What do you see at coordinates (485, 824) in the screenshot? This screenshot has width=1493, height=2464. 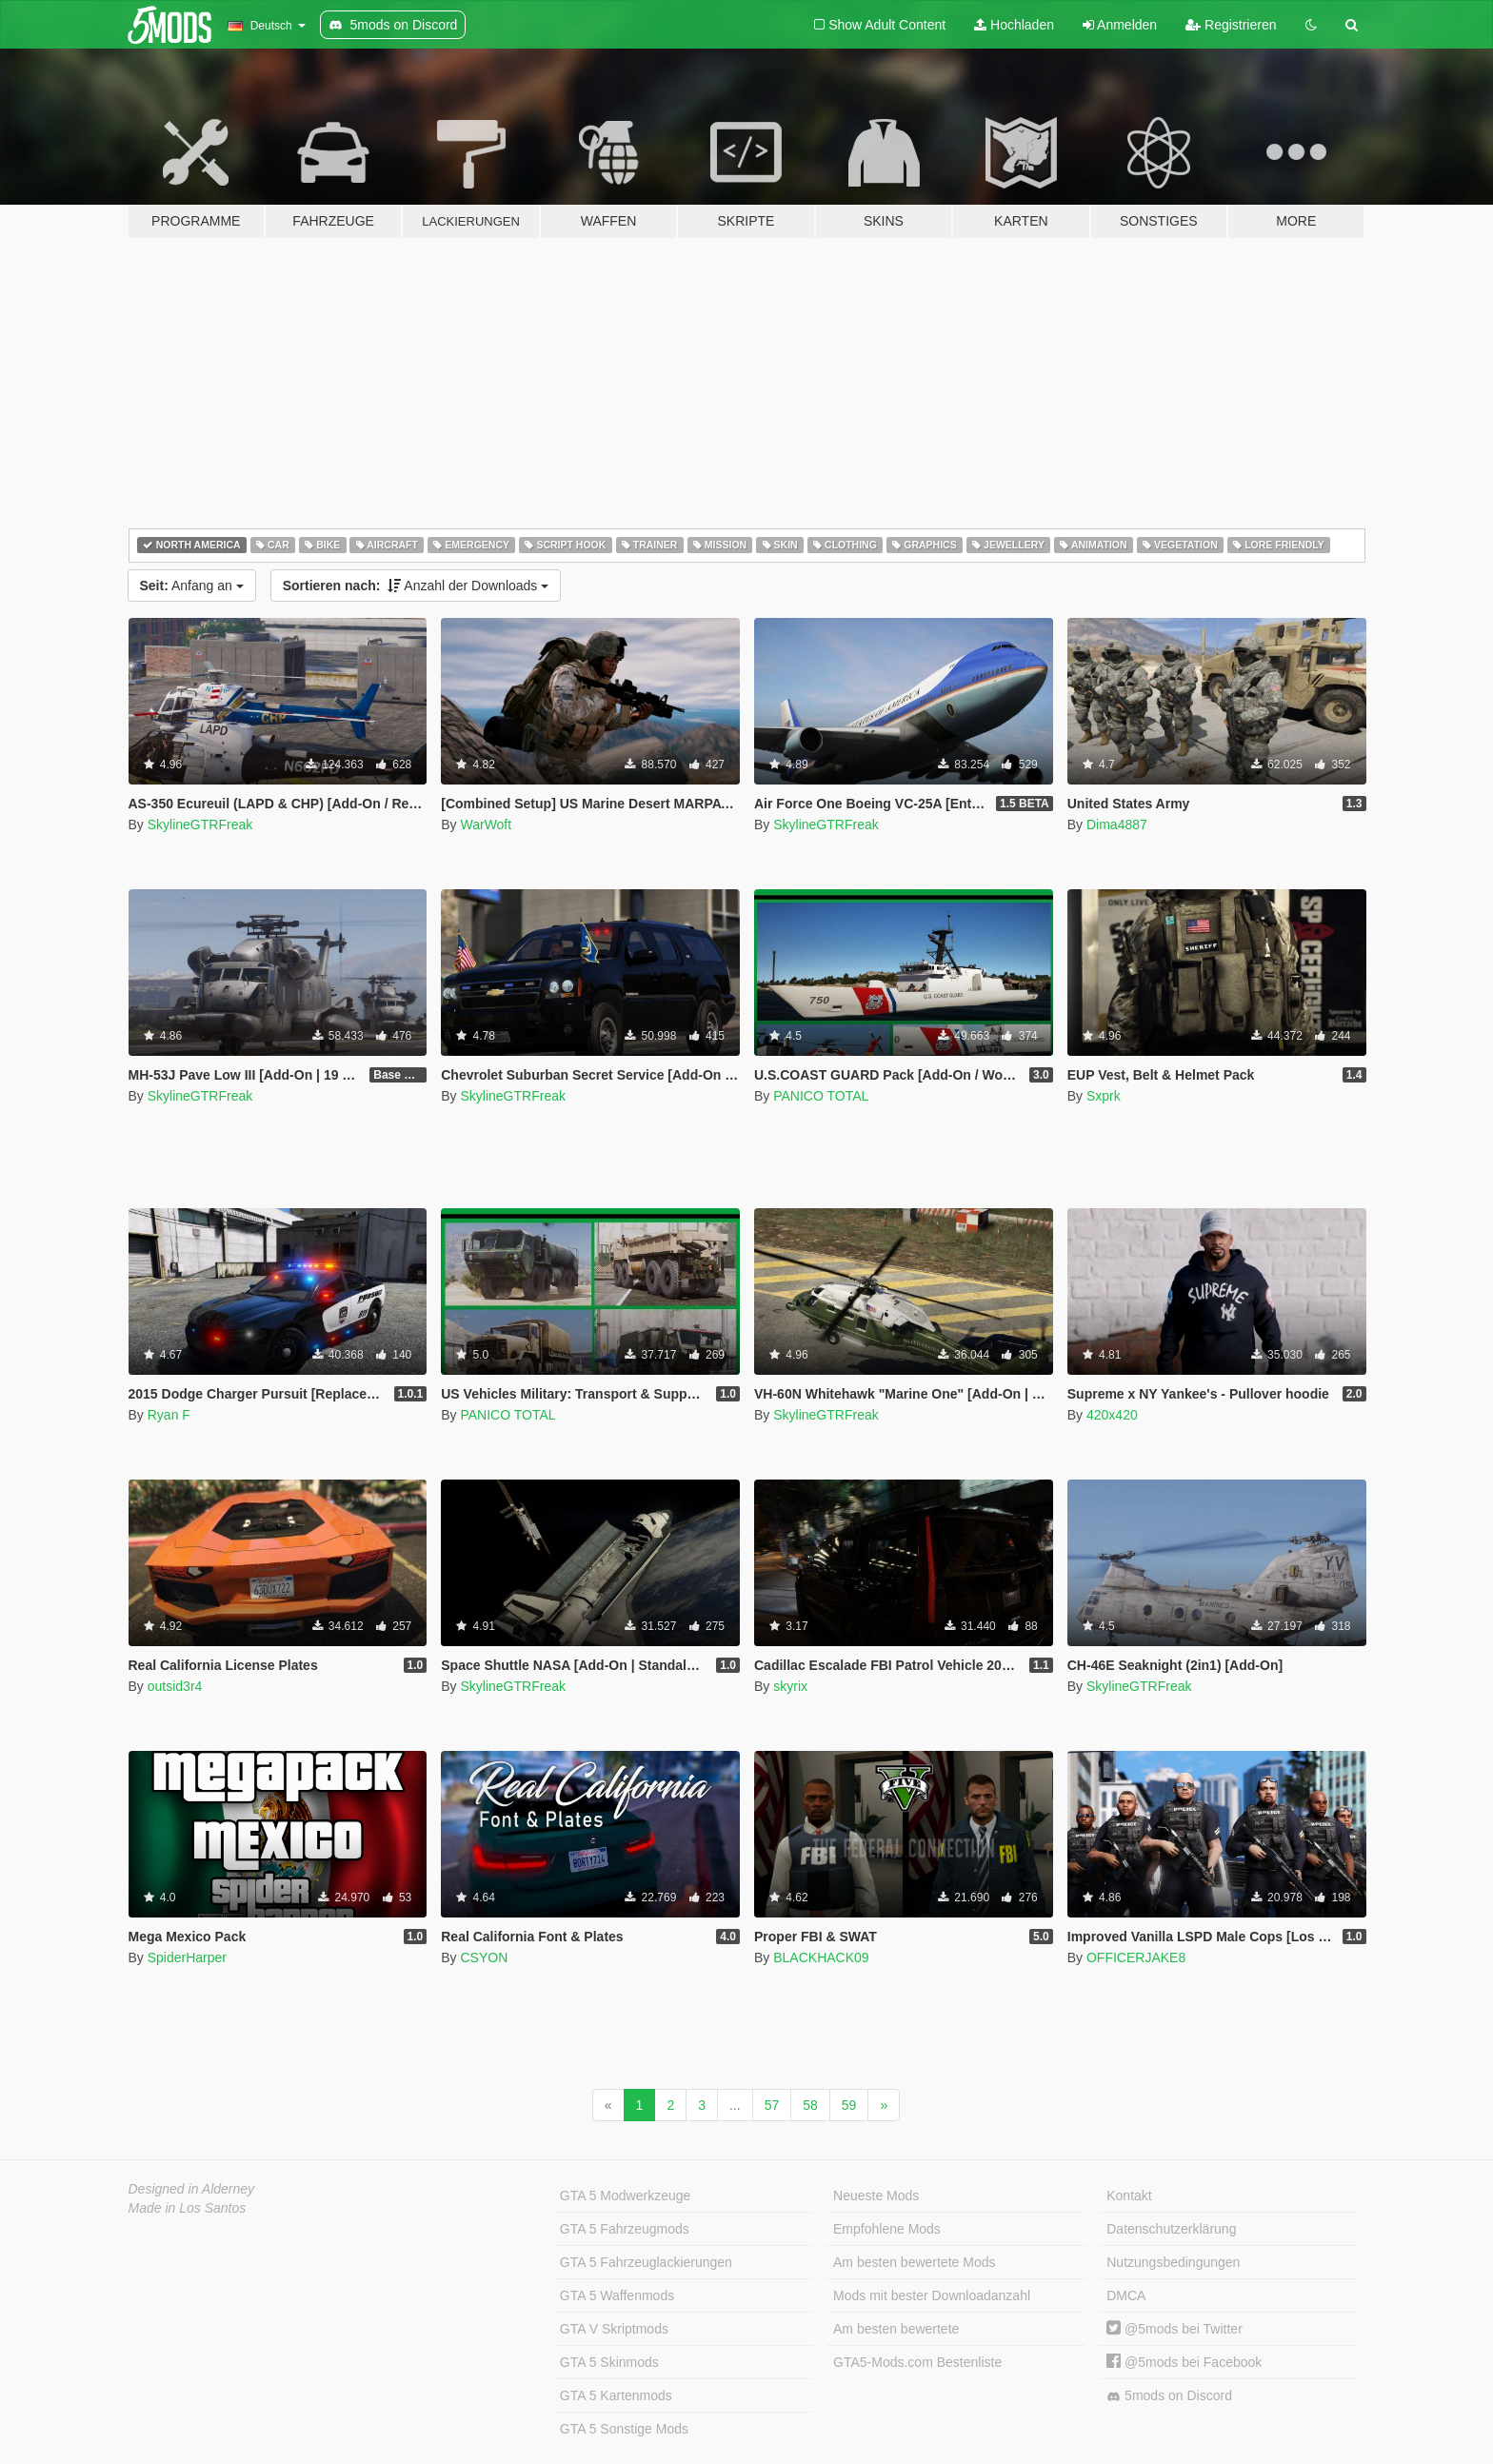 I see `WarWoft` at bounding box center [485, 824].